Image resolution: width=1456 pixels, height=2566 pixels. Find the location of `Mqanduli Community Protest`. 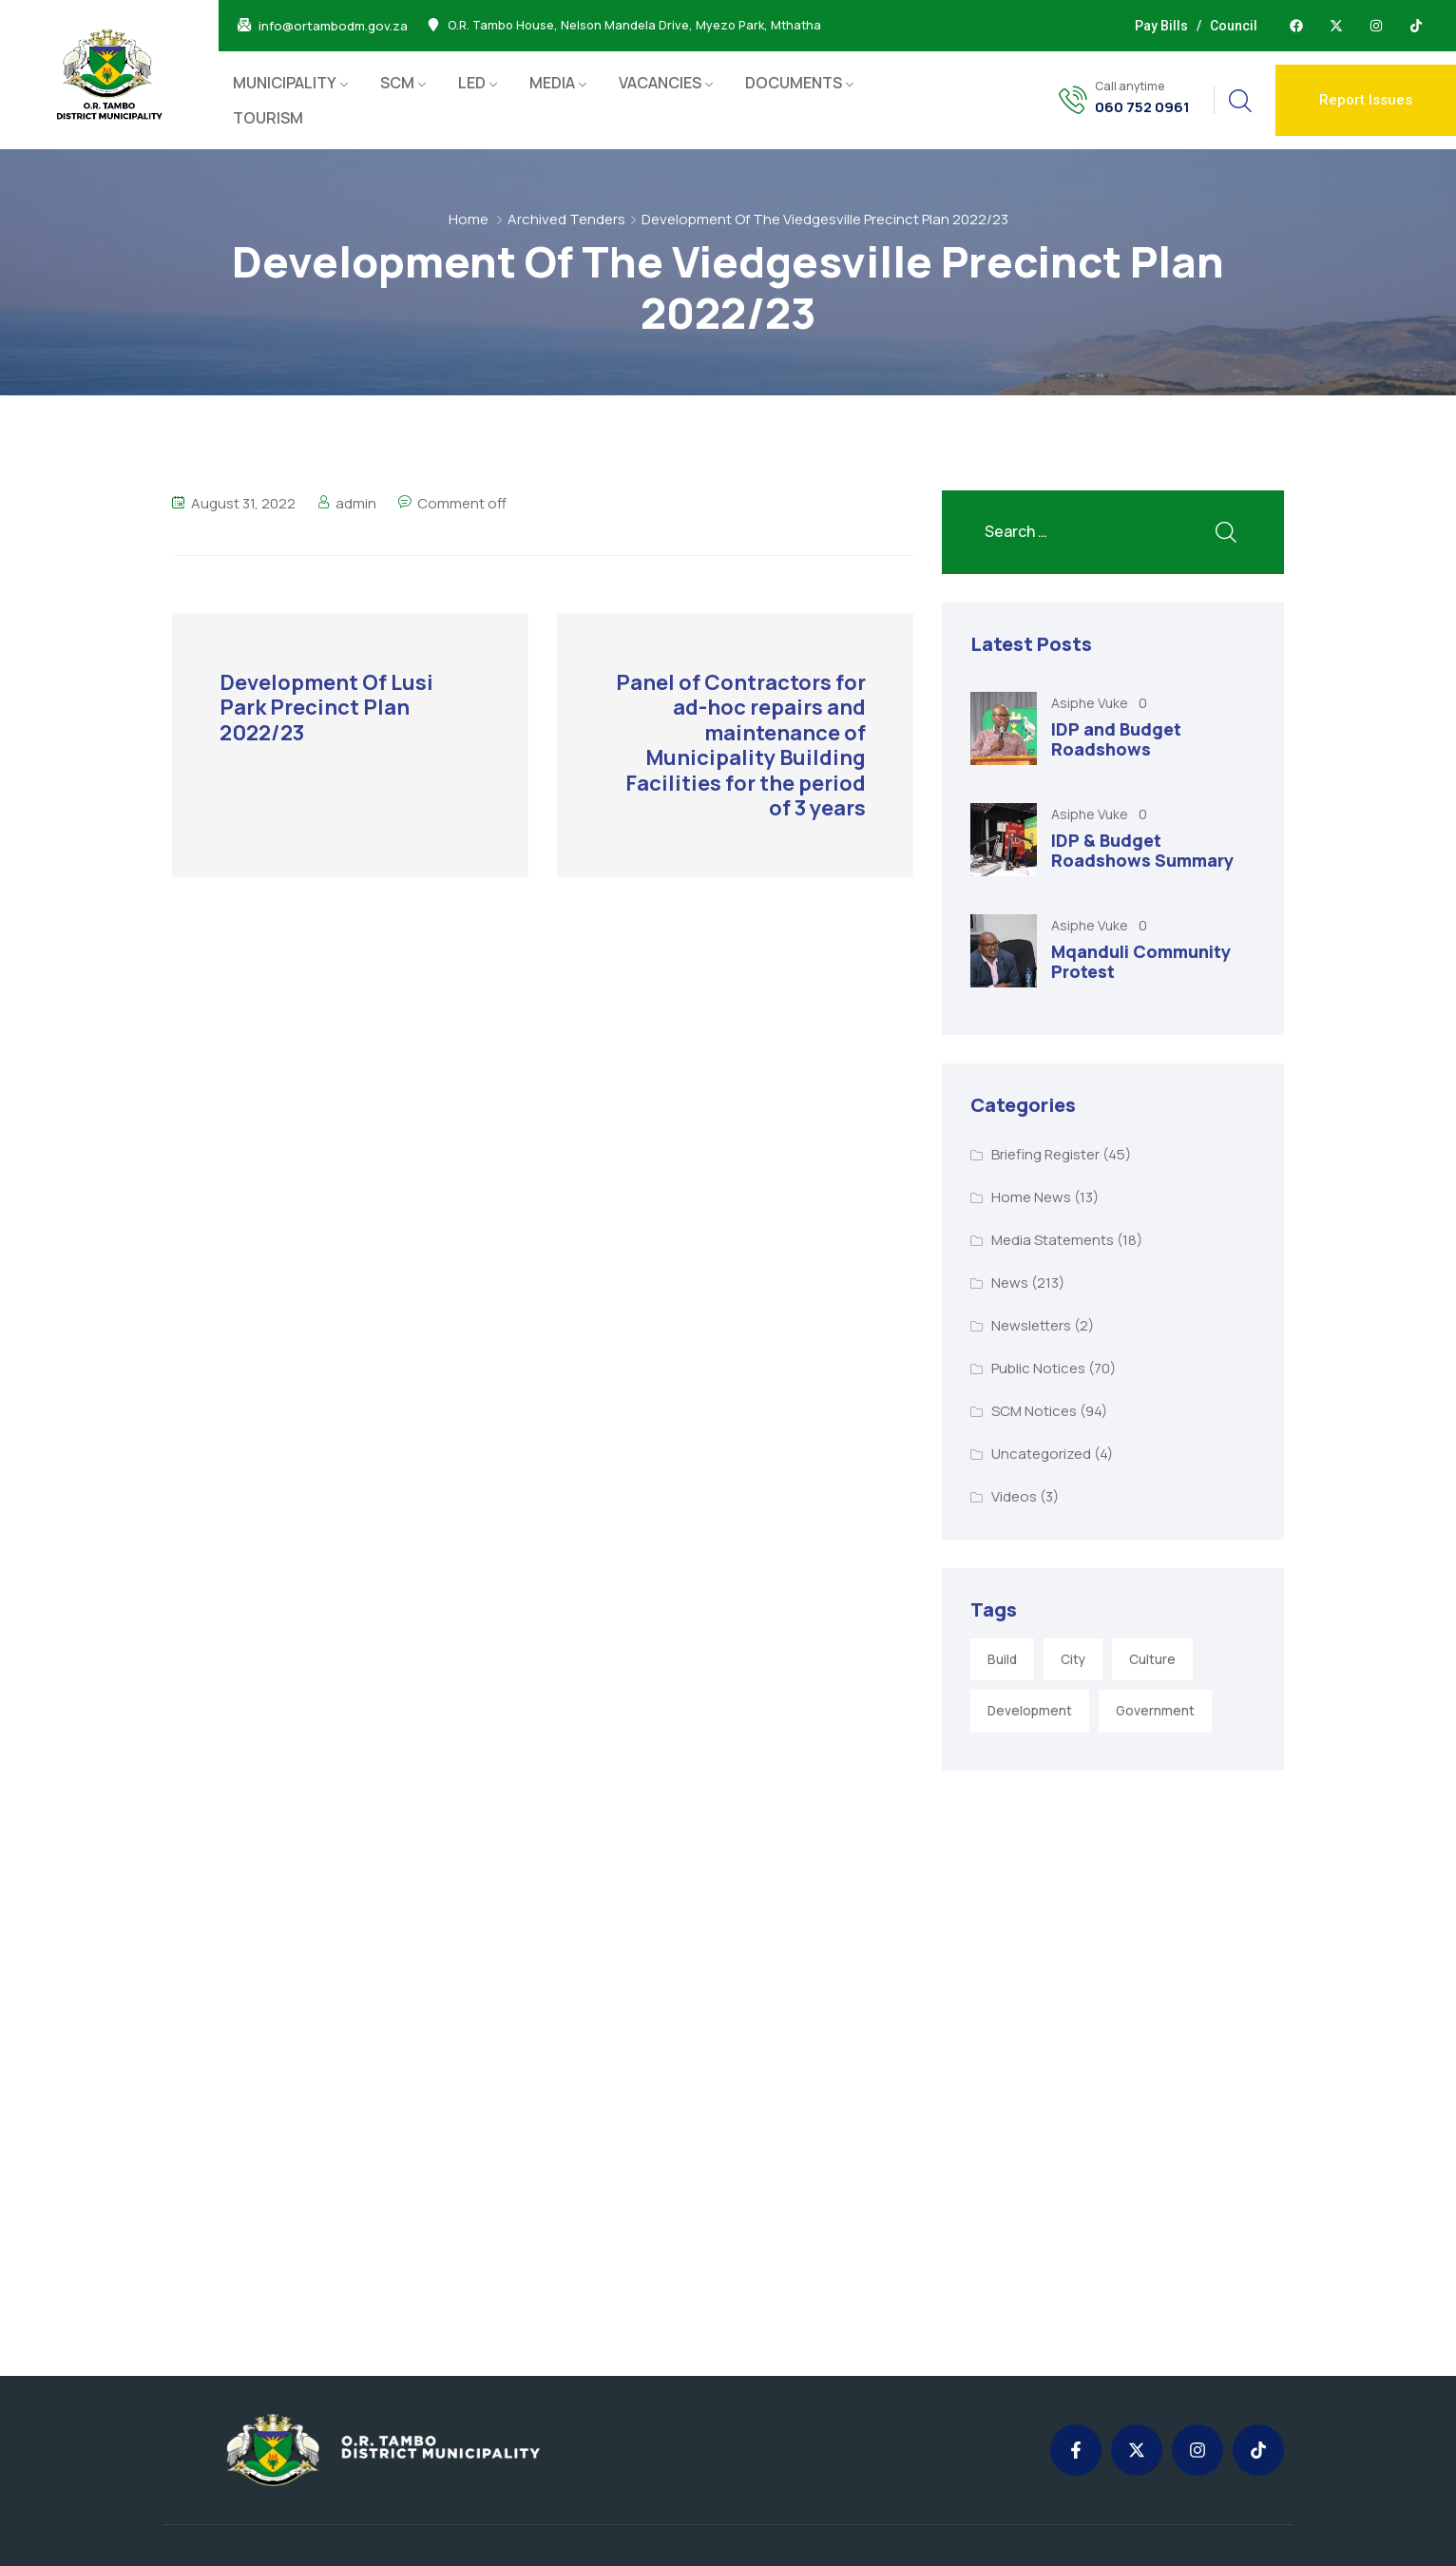

Mqanduli Community Protest is located at coordinates (1141, 962).